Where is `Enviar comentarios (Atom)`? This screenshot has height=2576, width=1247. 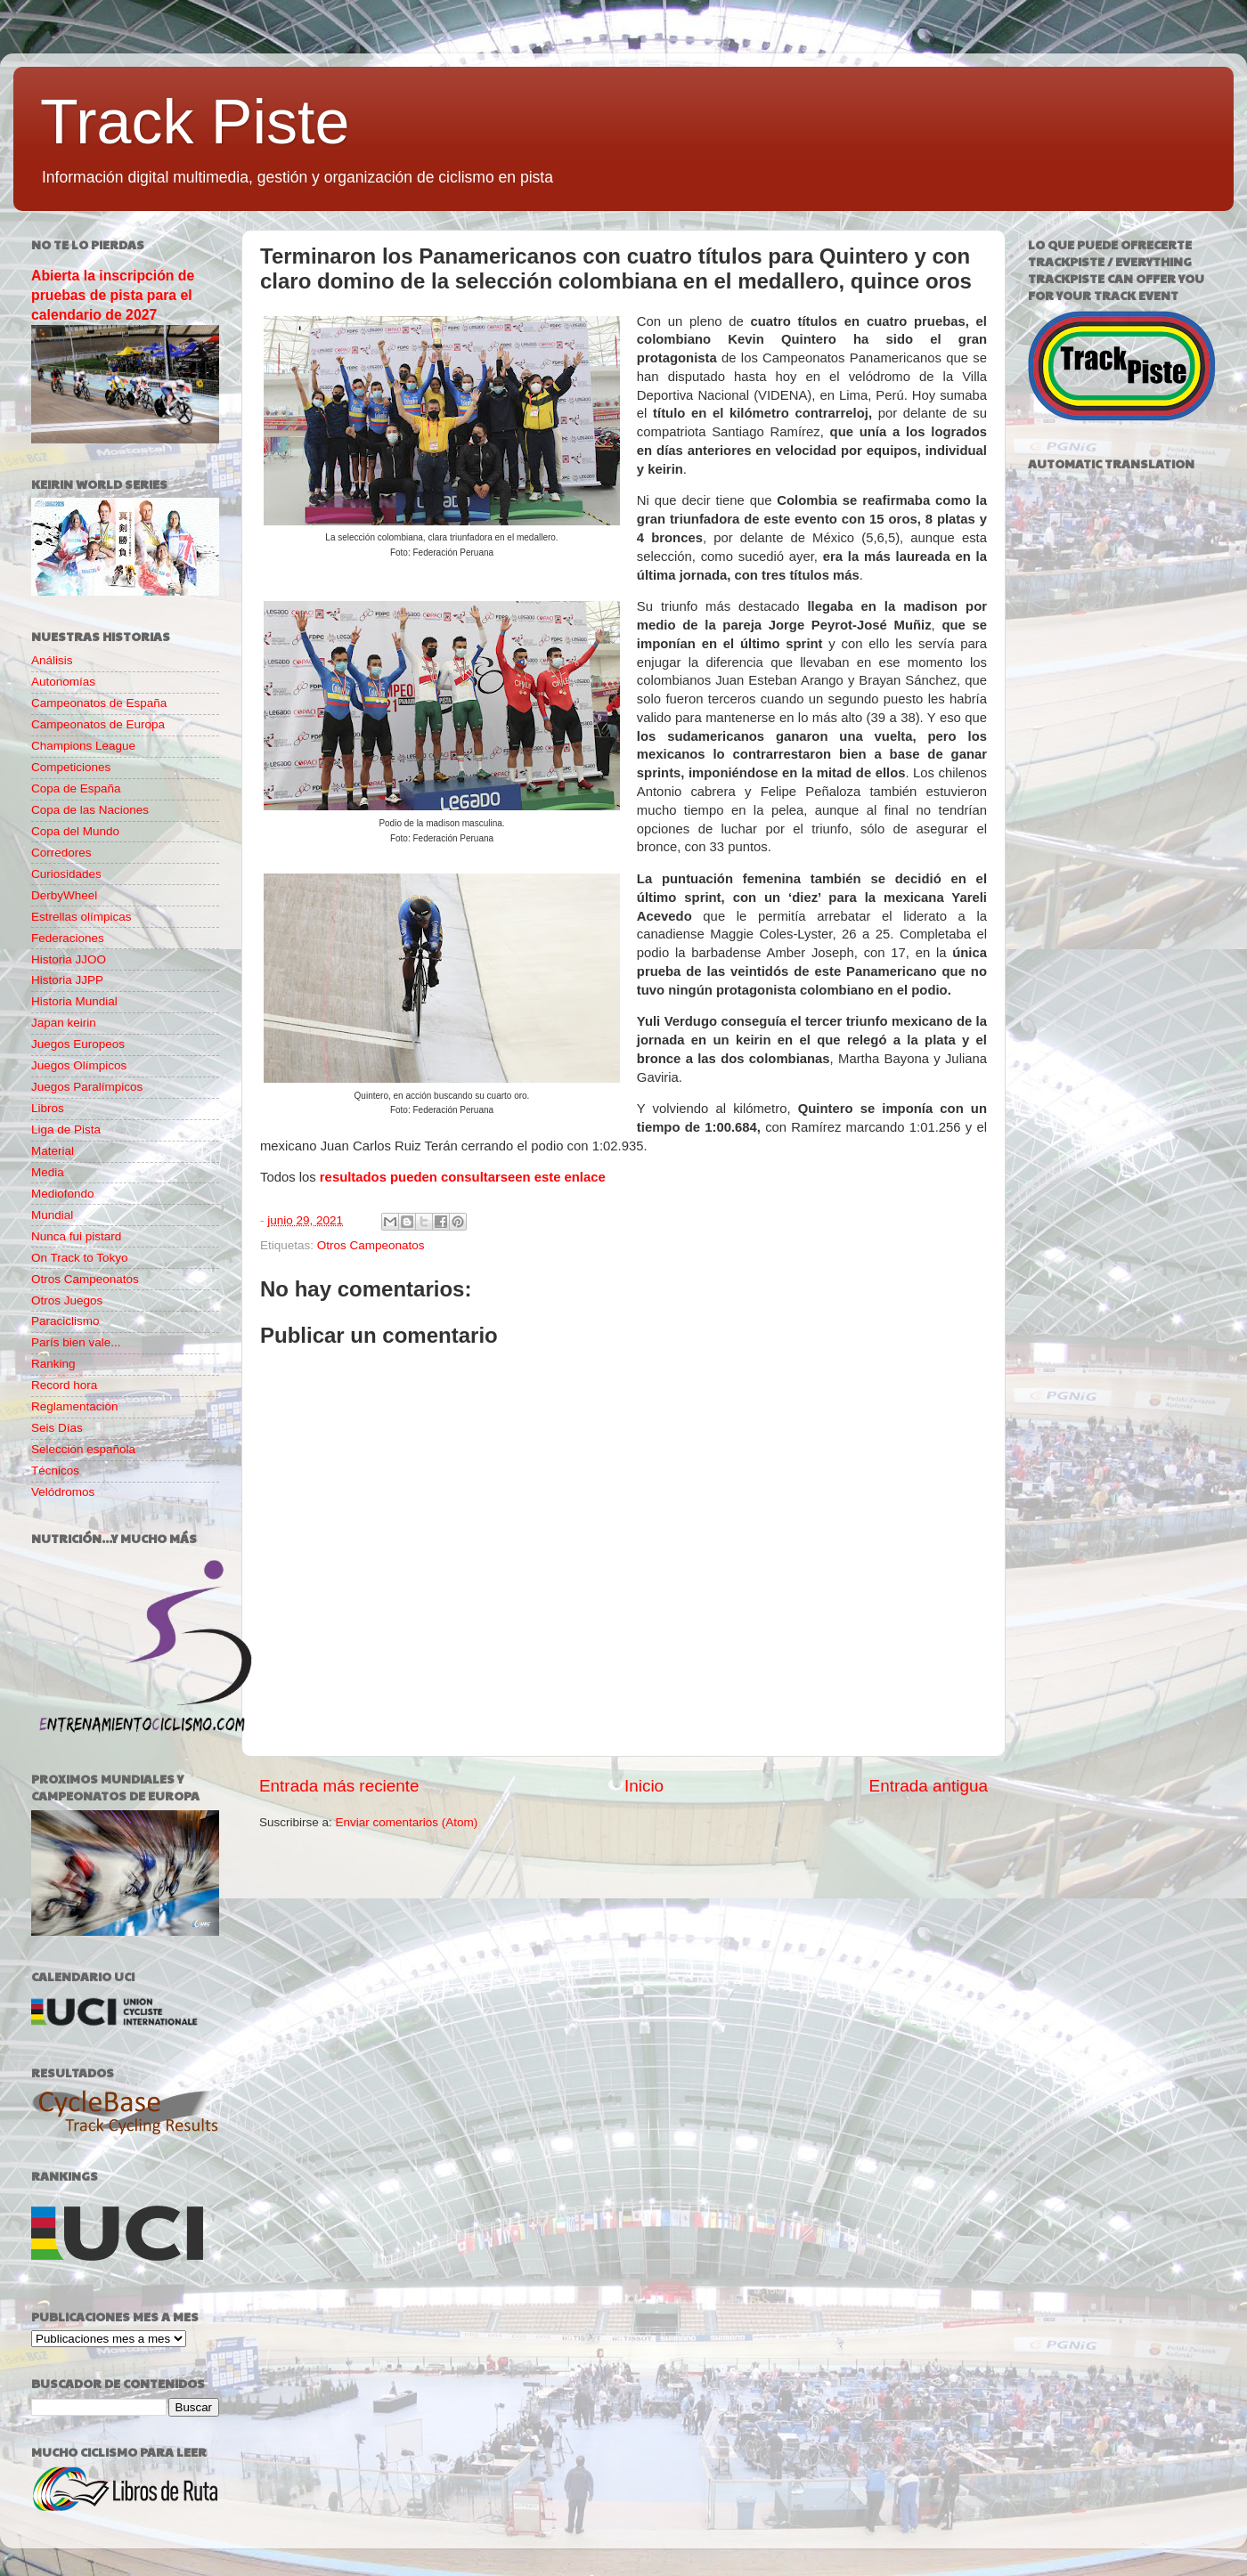 Enviar comentarios (Atom) is located at coordinates (407, 1822).